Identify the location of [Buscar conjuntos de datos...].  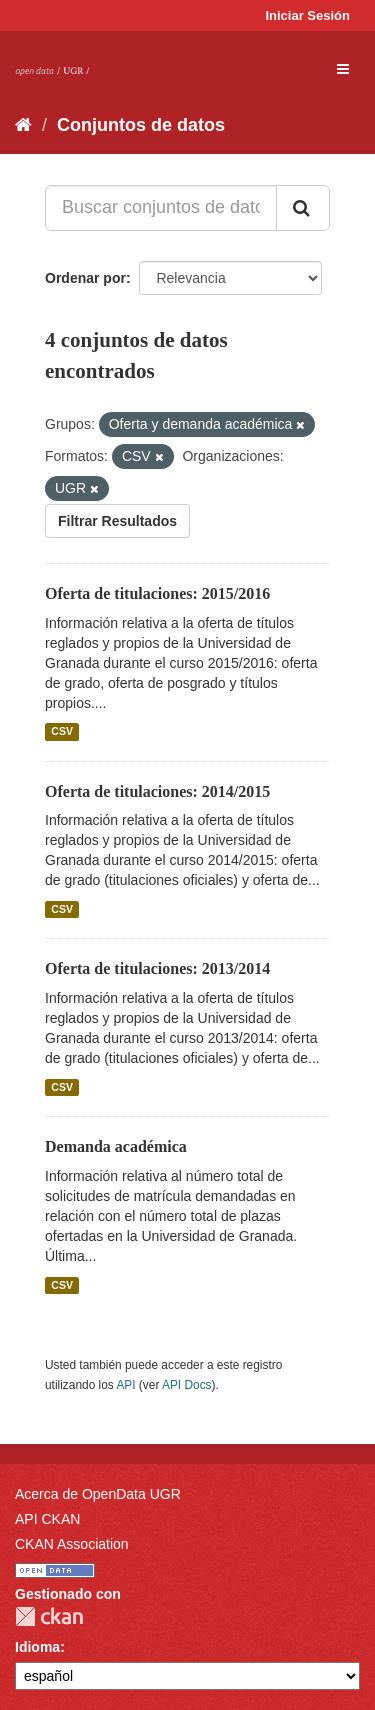
(161, 208).